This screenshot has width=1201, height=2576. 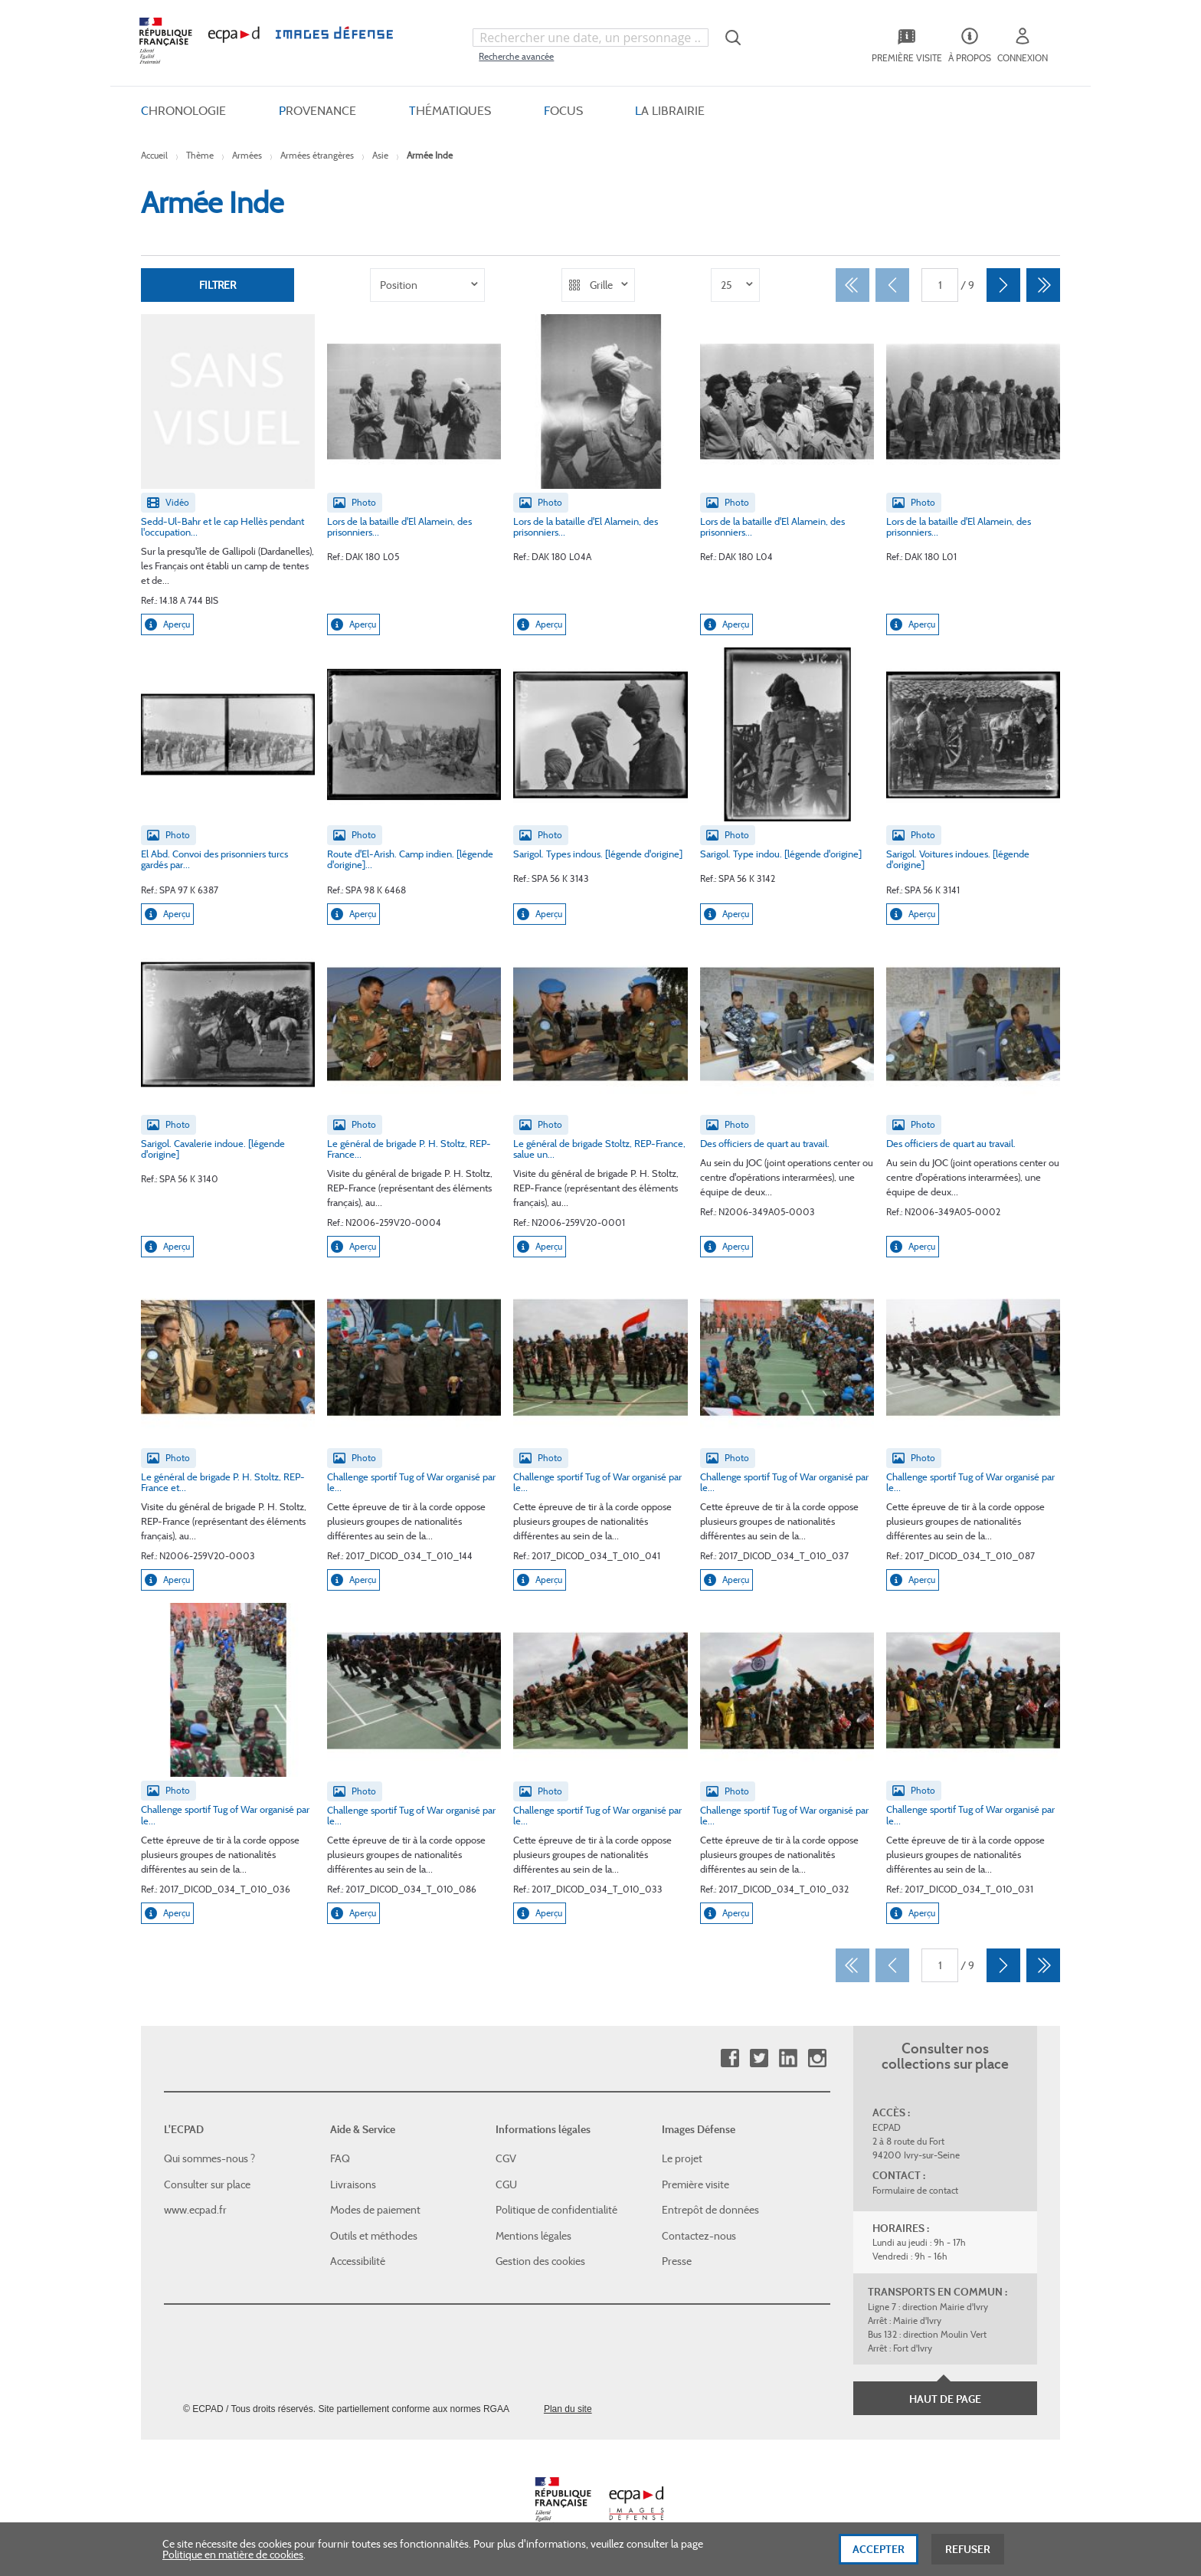 What do you see at coordinates (710, 2210) in the screenshot?
I see `Entrepôt de données` at bounding box center [710, 2210].